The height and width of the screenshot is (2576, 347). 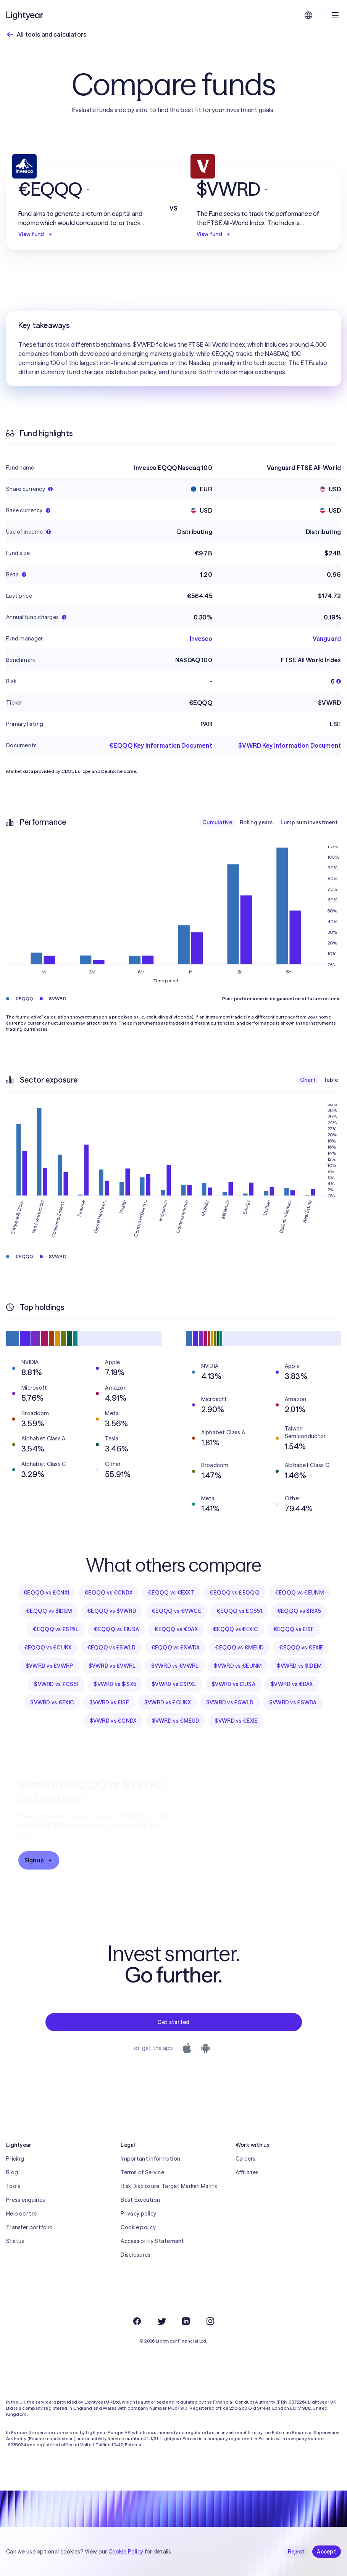 What do you see at coordinates (235, 1629) in the screenshot?
I see `€EQQQ vs €EXIC` at bounding box center [235, 1629].